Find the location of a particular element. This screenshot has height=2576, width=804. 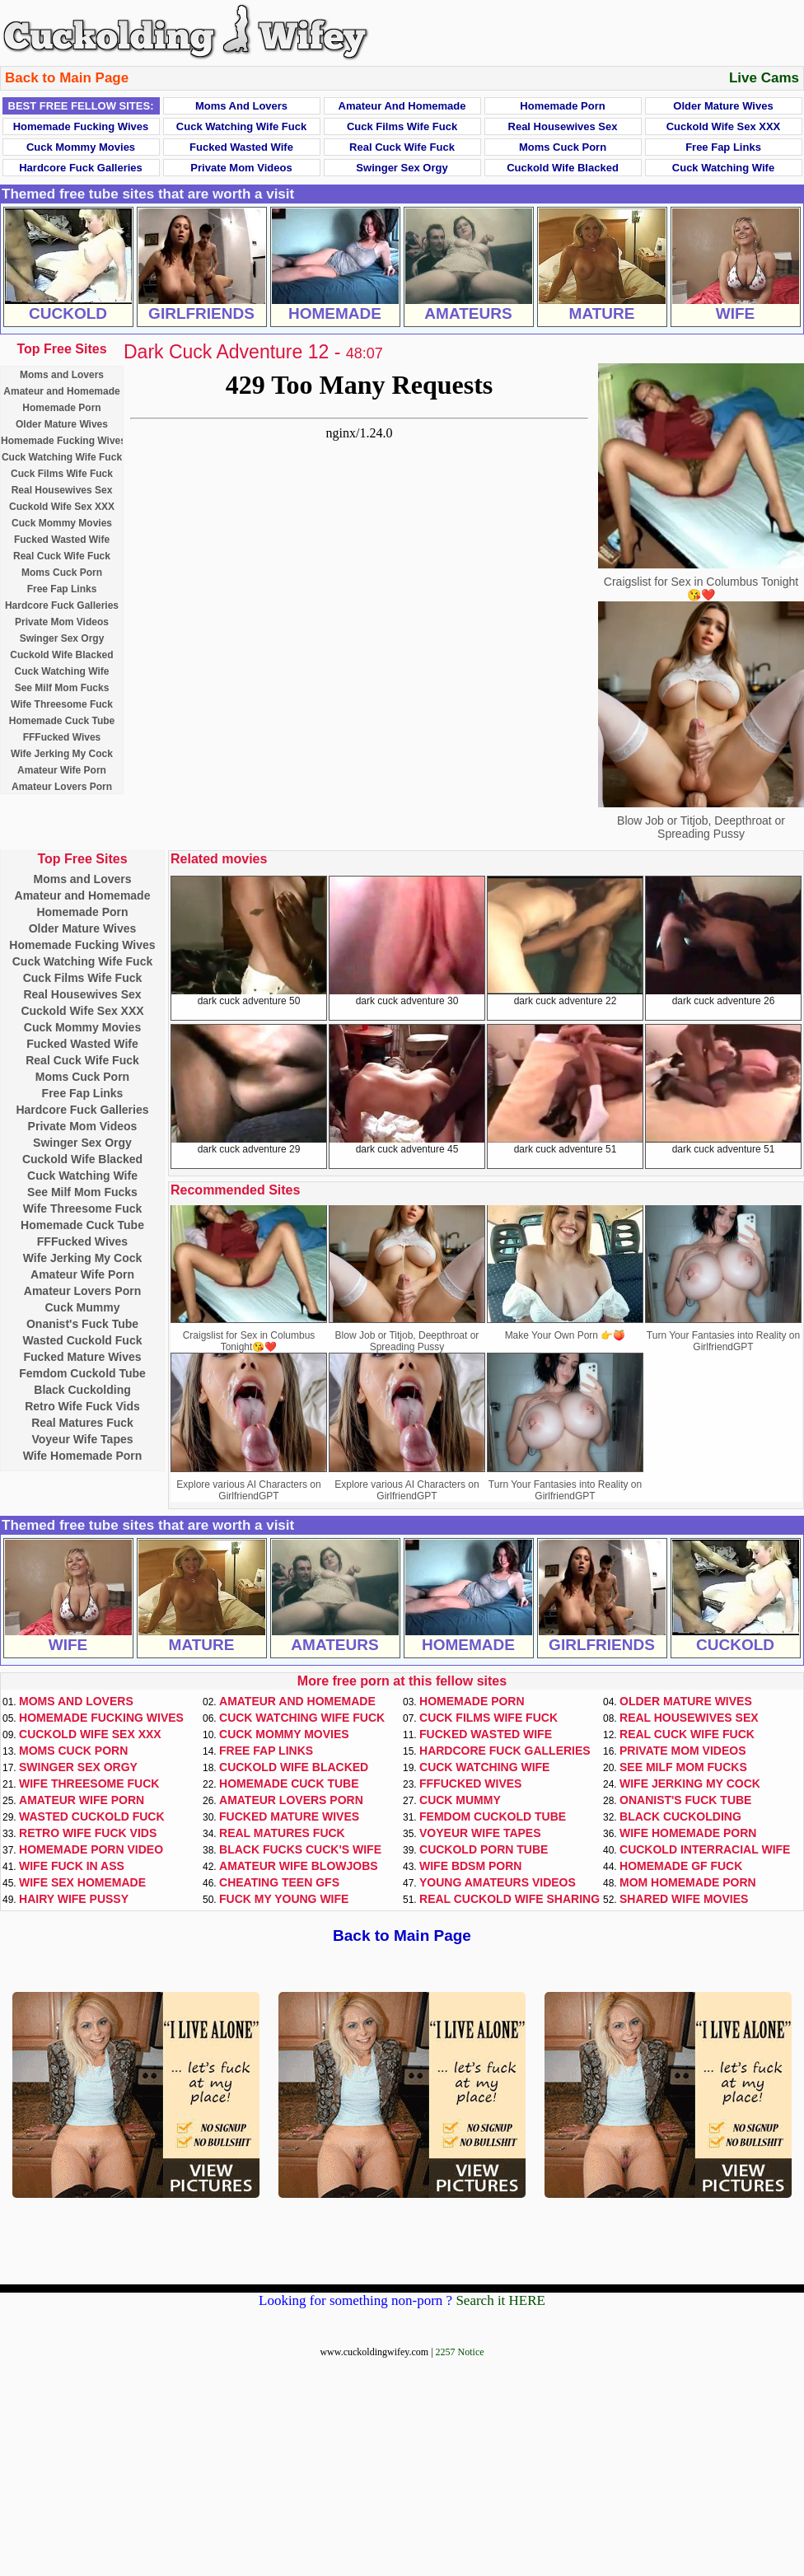

Cheating Teen GFs is located at coordinates (279, 1882).